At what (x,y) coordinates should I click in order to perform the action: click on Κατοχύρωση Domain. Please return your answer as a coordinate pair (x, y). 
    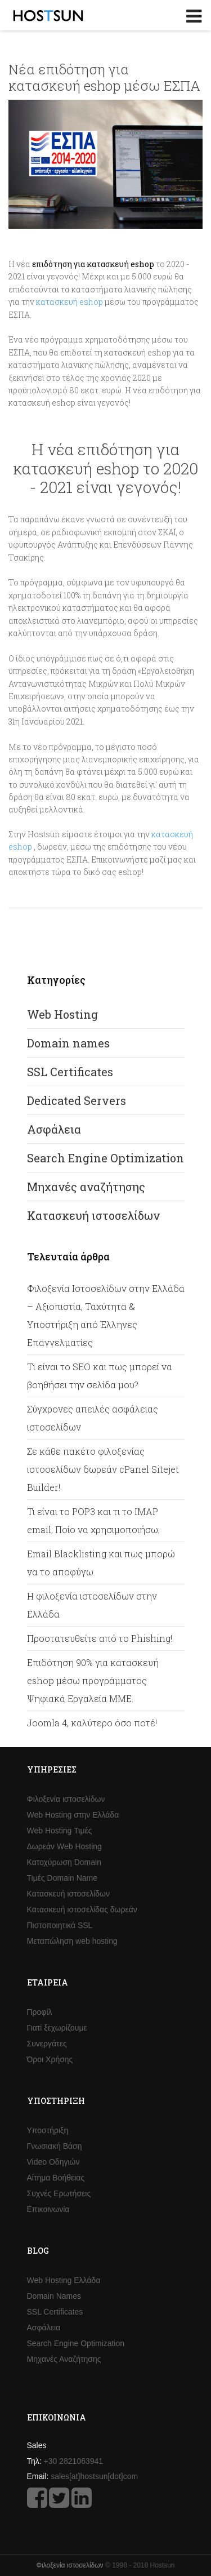
    Looking at the image, I should click on (64, 1862).